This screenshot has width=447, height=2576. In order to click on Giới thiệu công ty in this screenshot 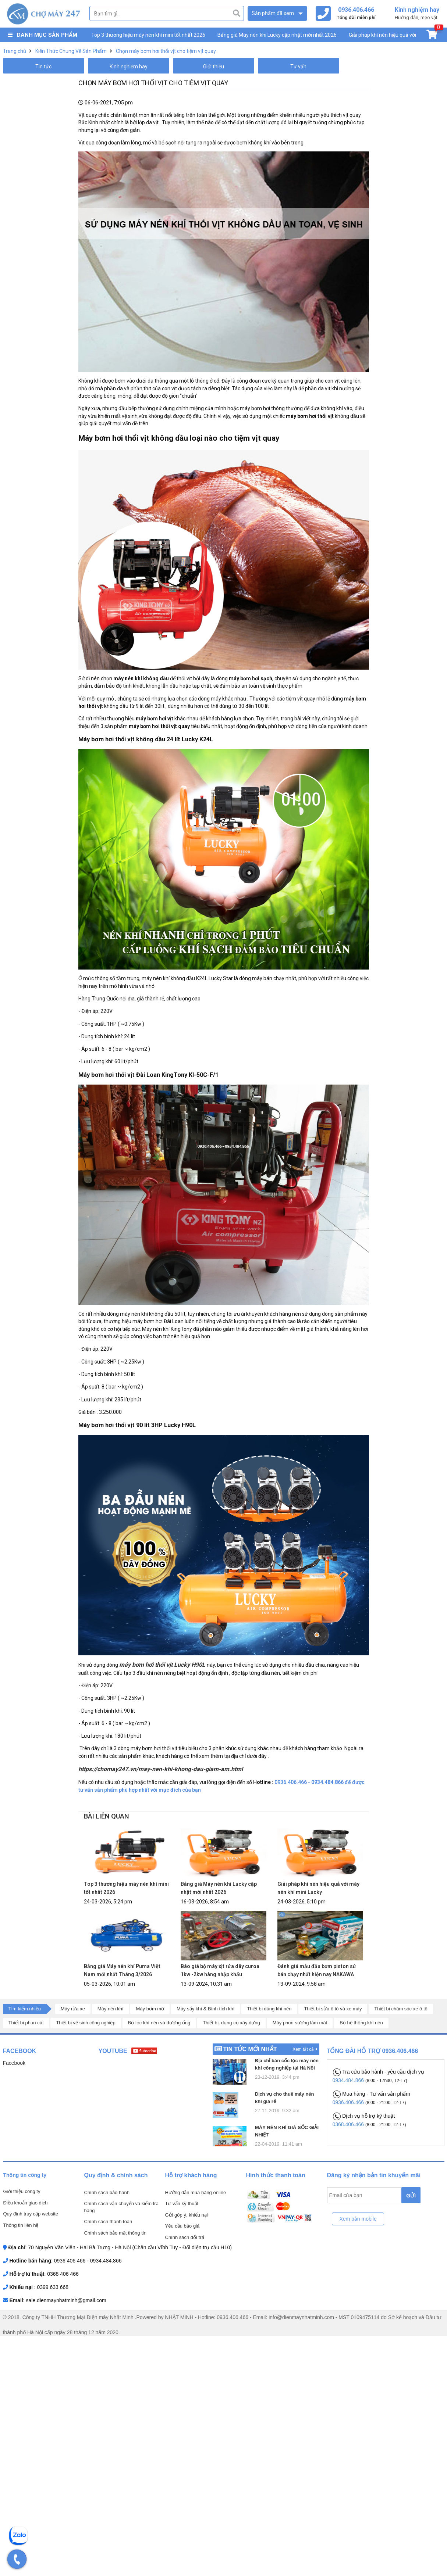, I will do `click(21, 2191)`.